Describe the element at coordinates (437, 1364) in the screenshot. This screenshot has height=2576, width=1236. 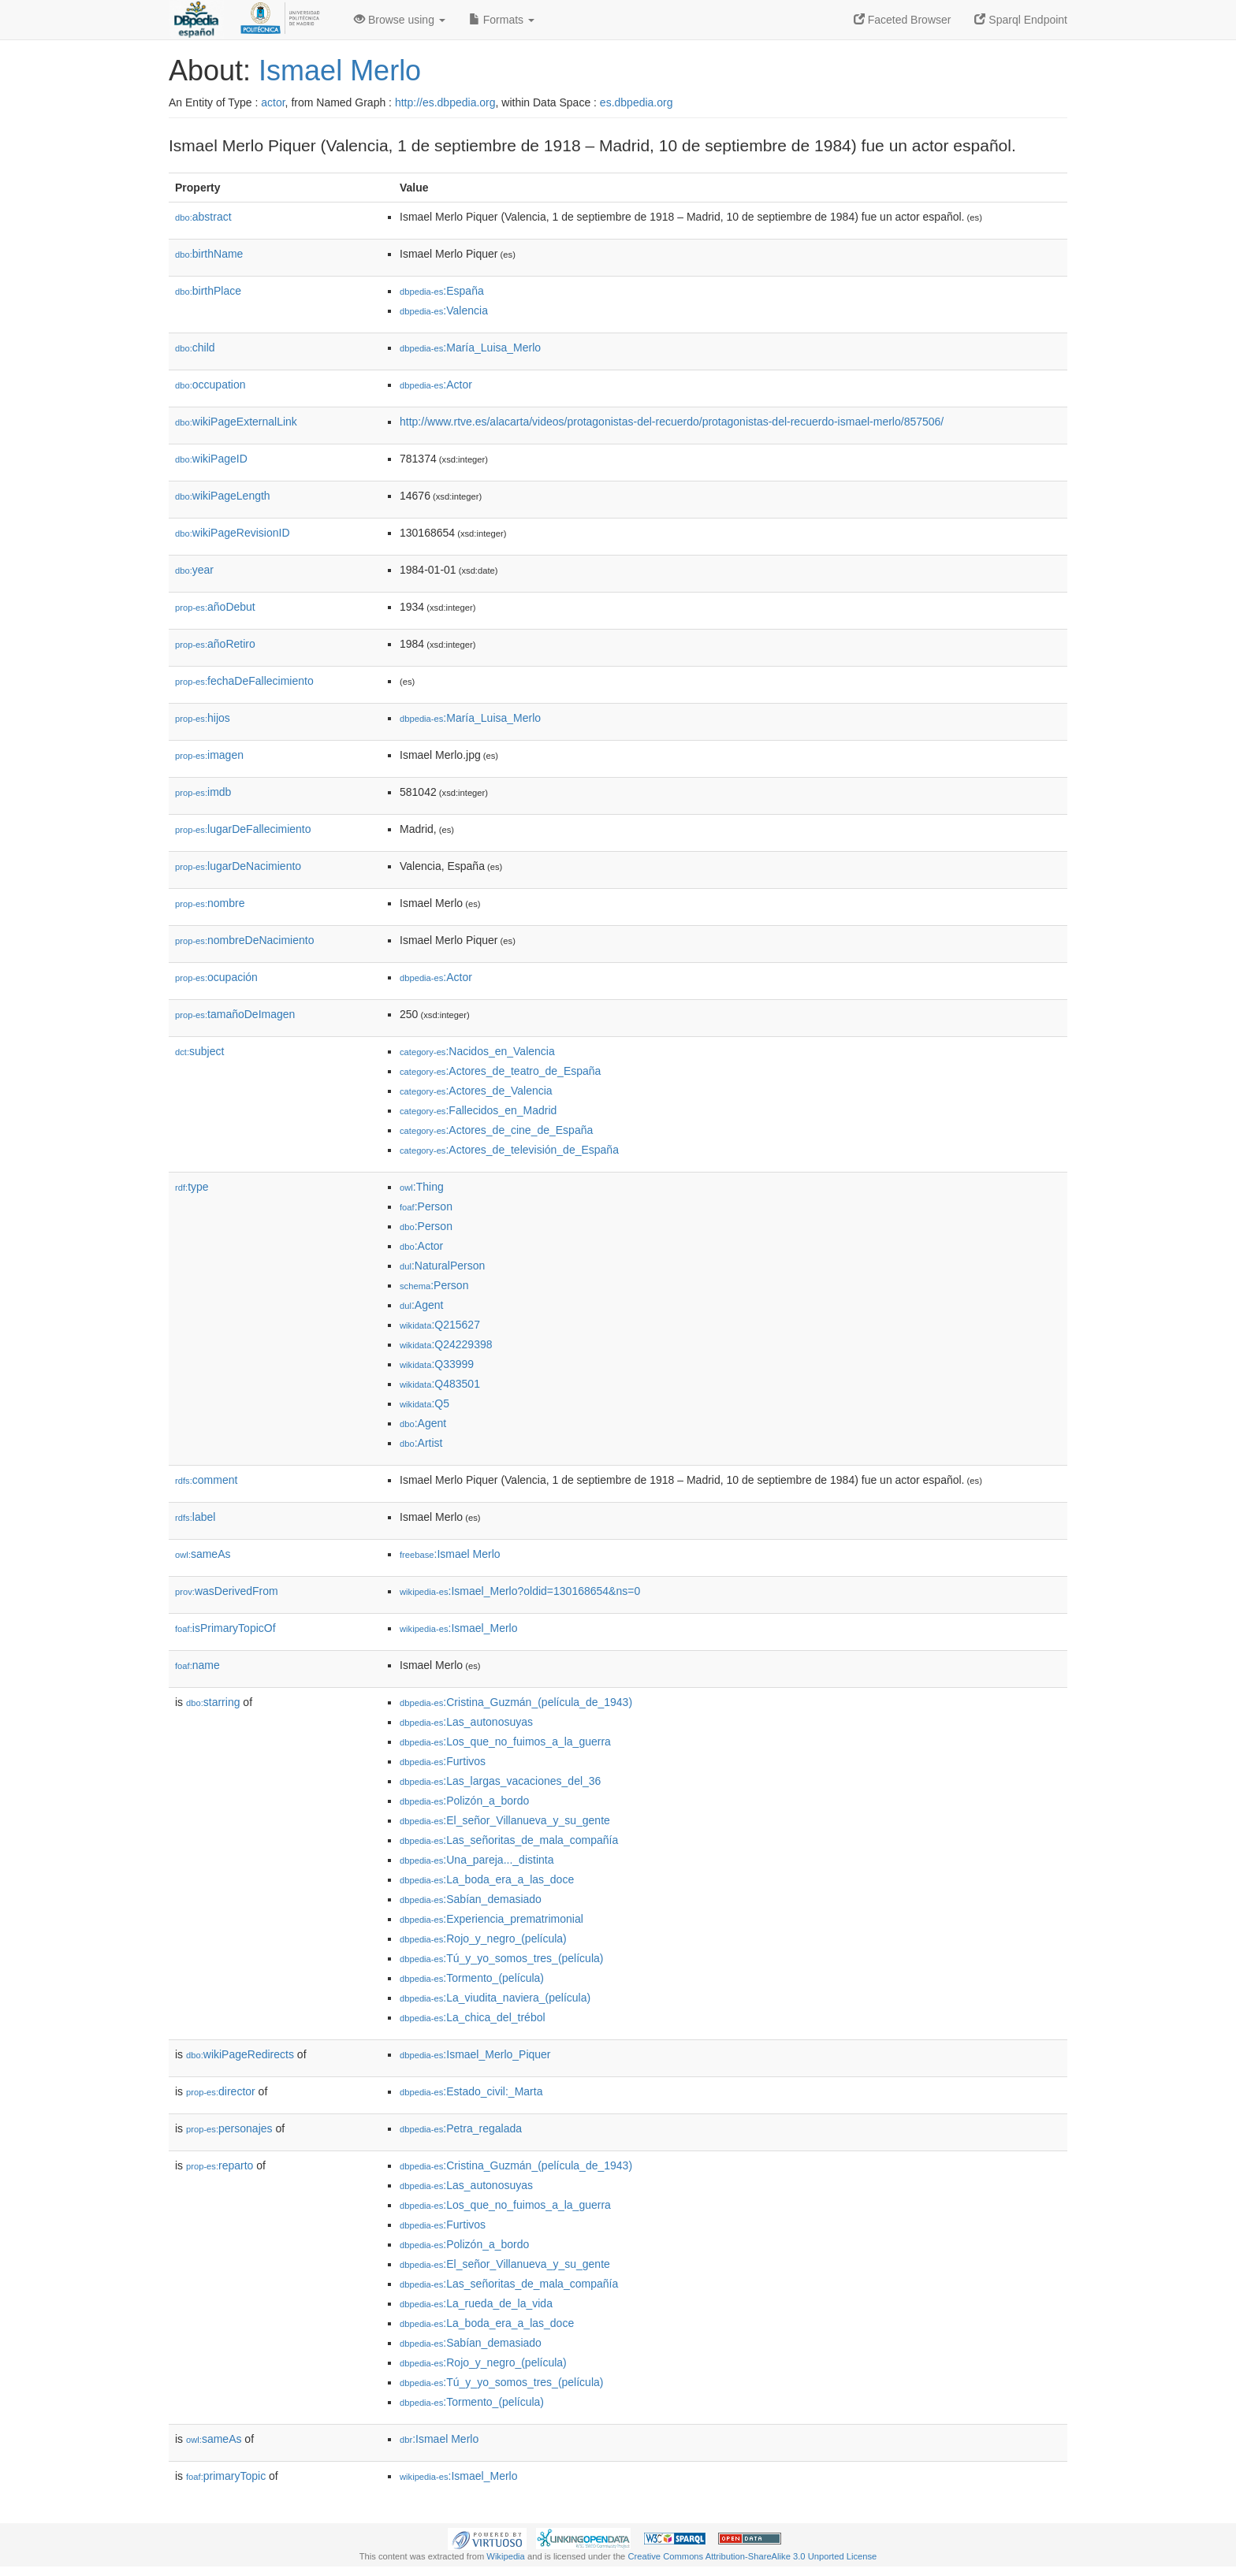
I see `:Q33999` at that location.